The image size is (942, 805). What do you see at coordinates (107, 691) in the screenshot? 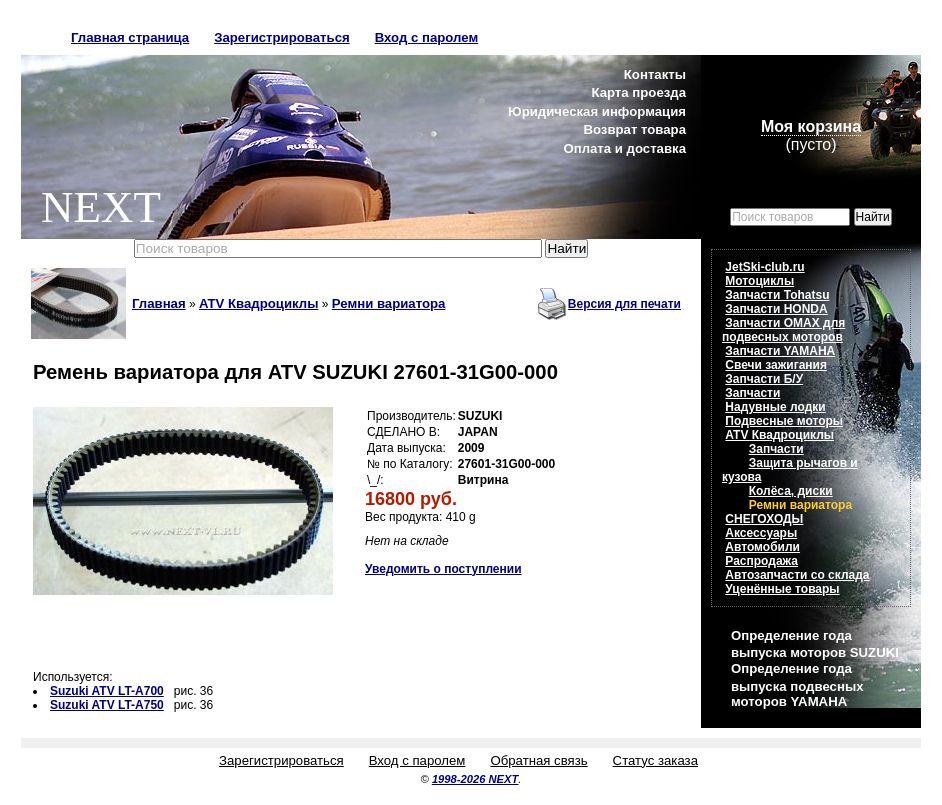
I see `Suzuki ATV LT-A700` at bounding box center [107, 691].